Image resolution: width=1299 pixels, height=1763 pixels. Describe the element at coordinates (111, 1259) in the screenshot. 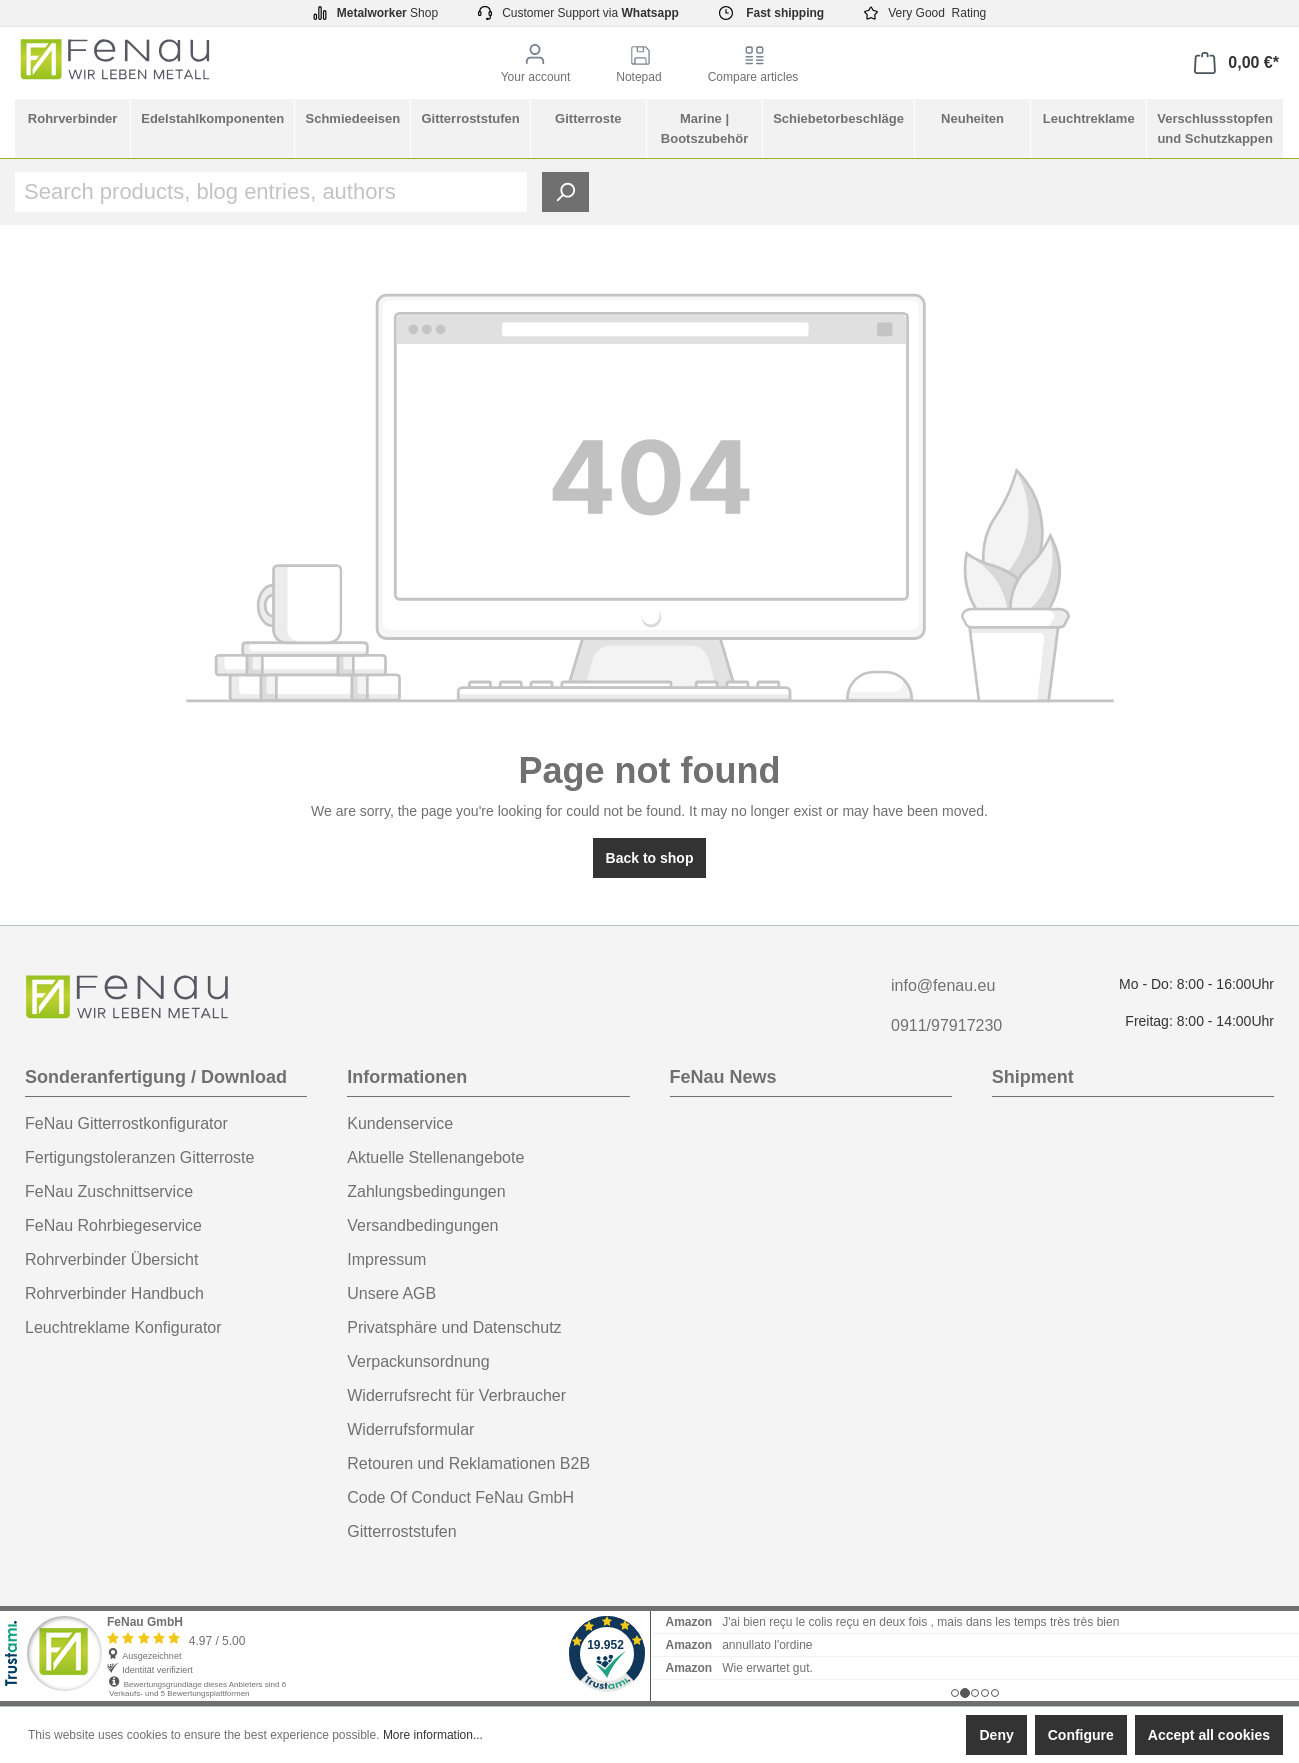

I see `Rohrverbinder Übersicht` at that location.